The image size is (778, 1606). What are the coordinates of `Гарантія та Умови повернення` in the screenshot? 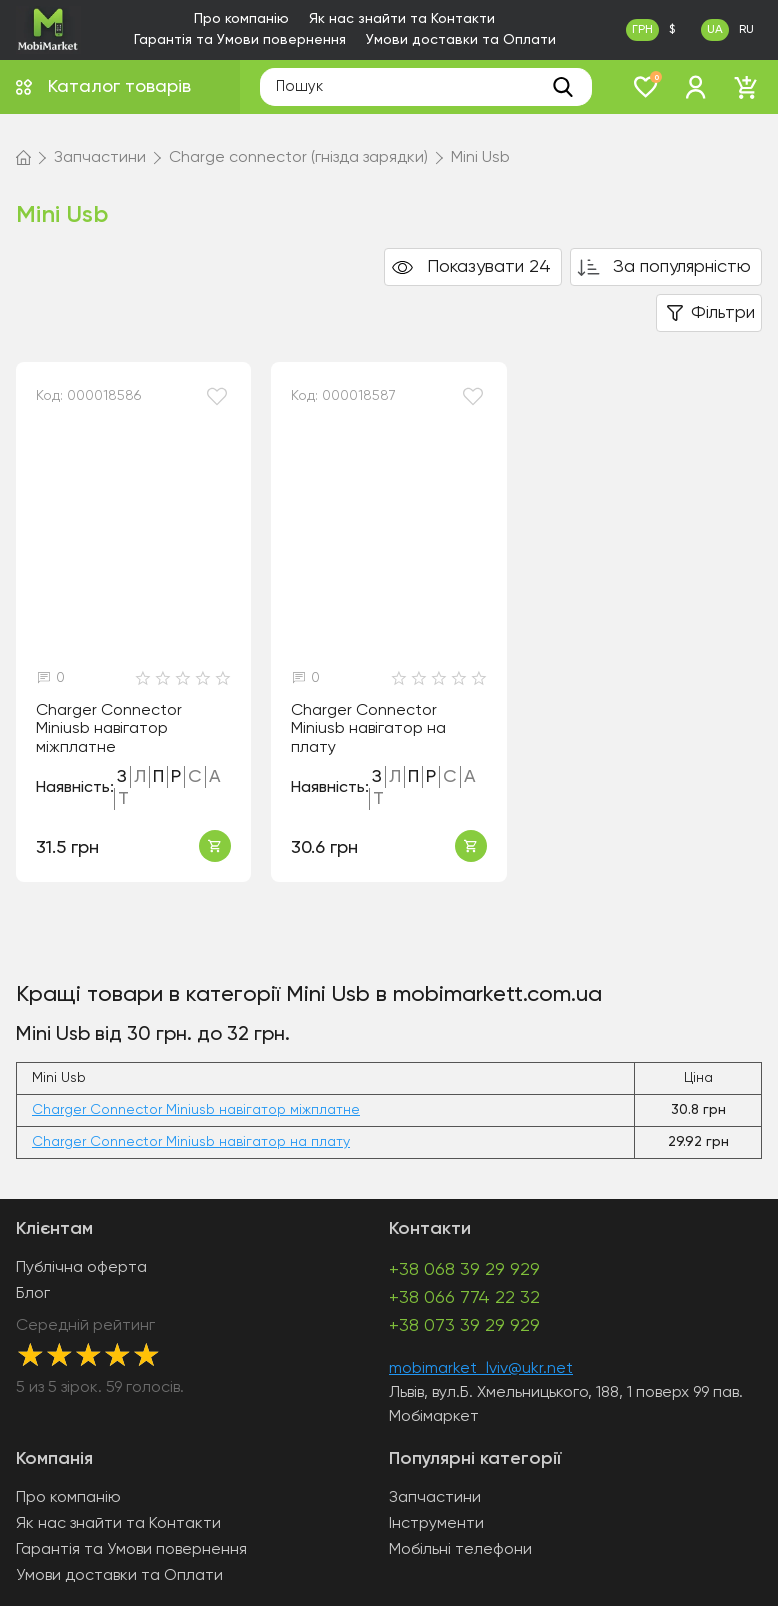 It's located at (240, 40).